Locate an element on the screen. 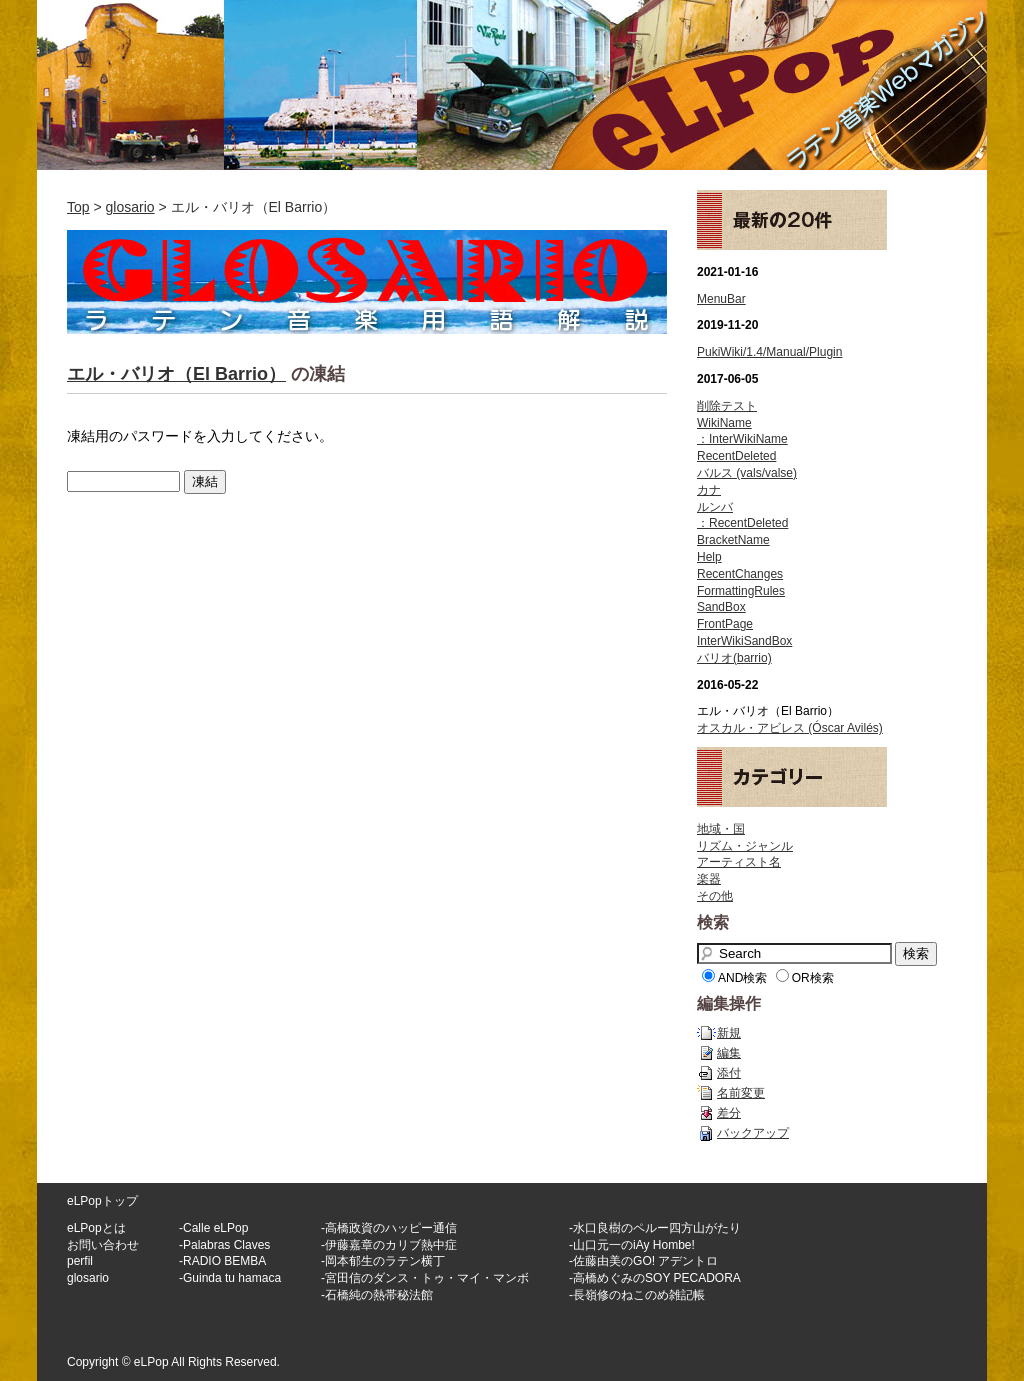  RecentDeleted is located at coordinates (736, 456).